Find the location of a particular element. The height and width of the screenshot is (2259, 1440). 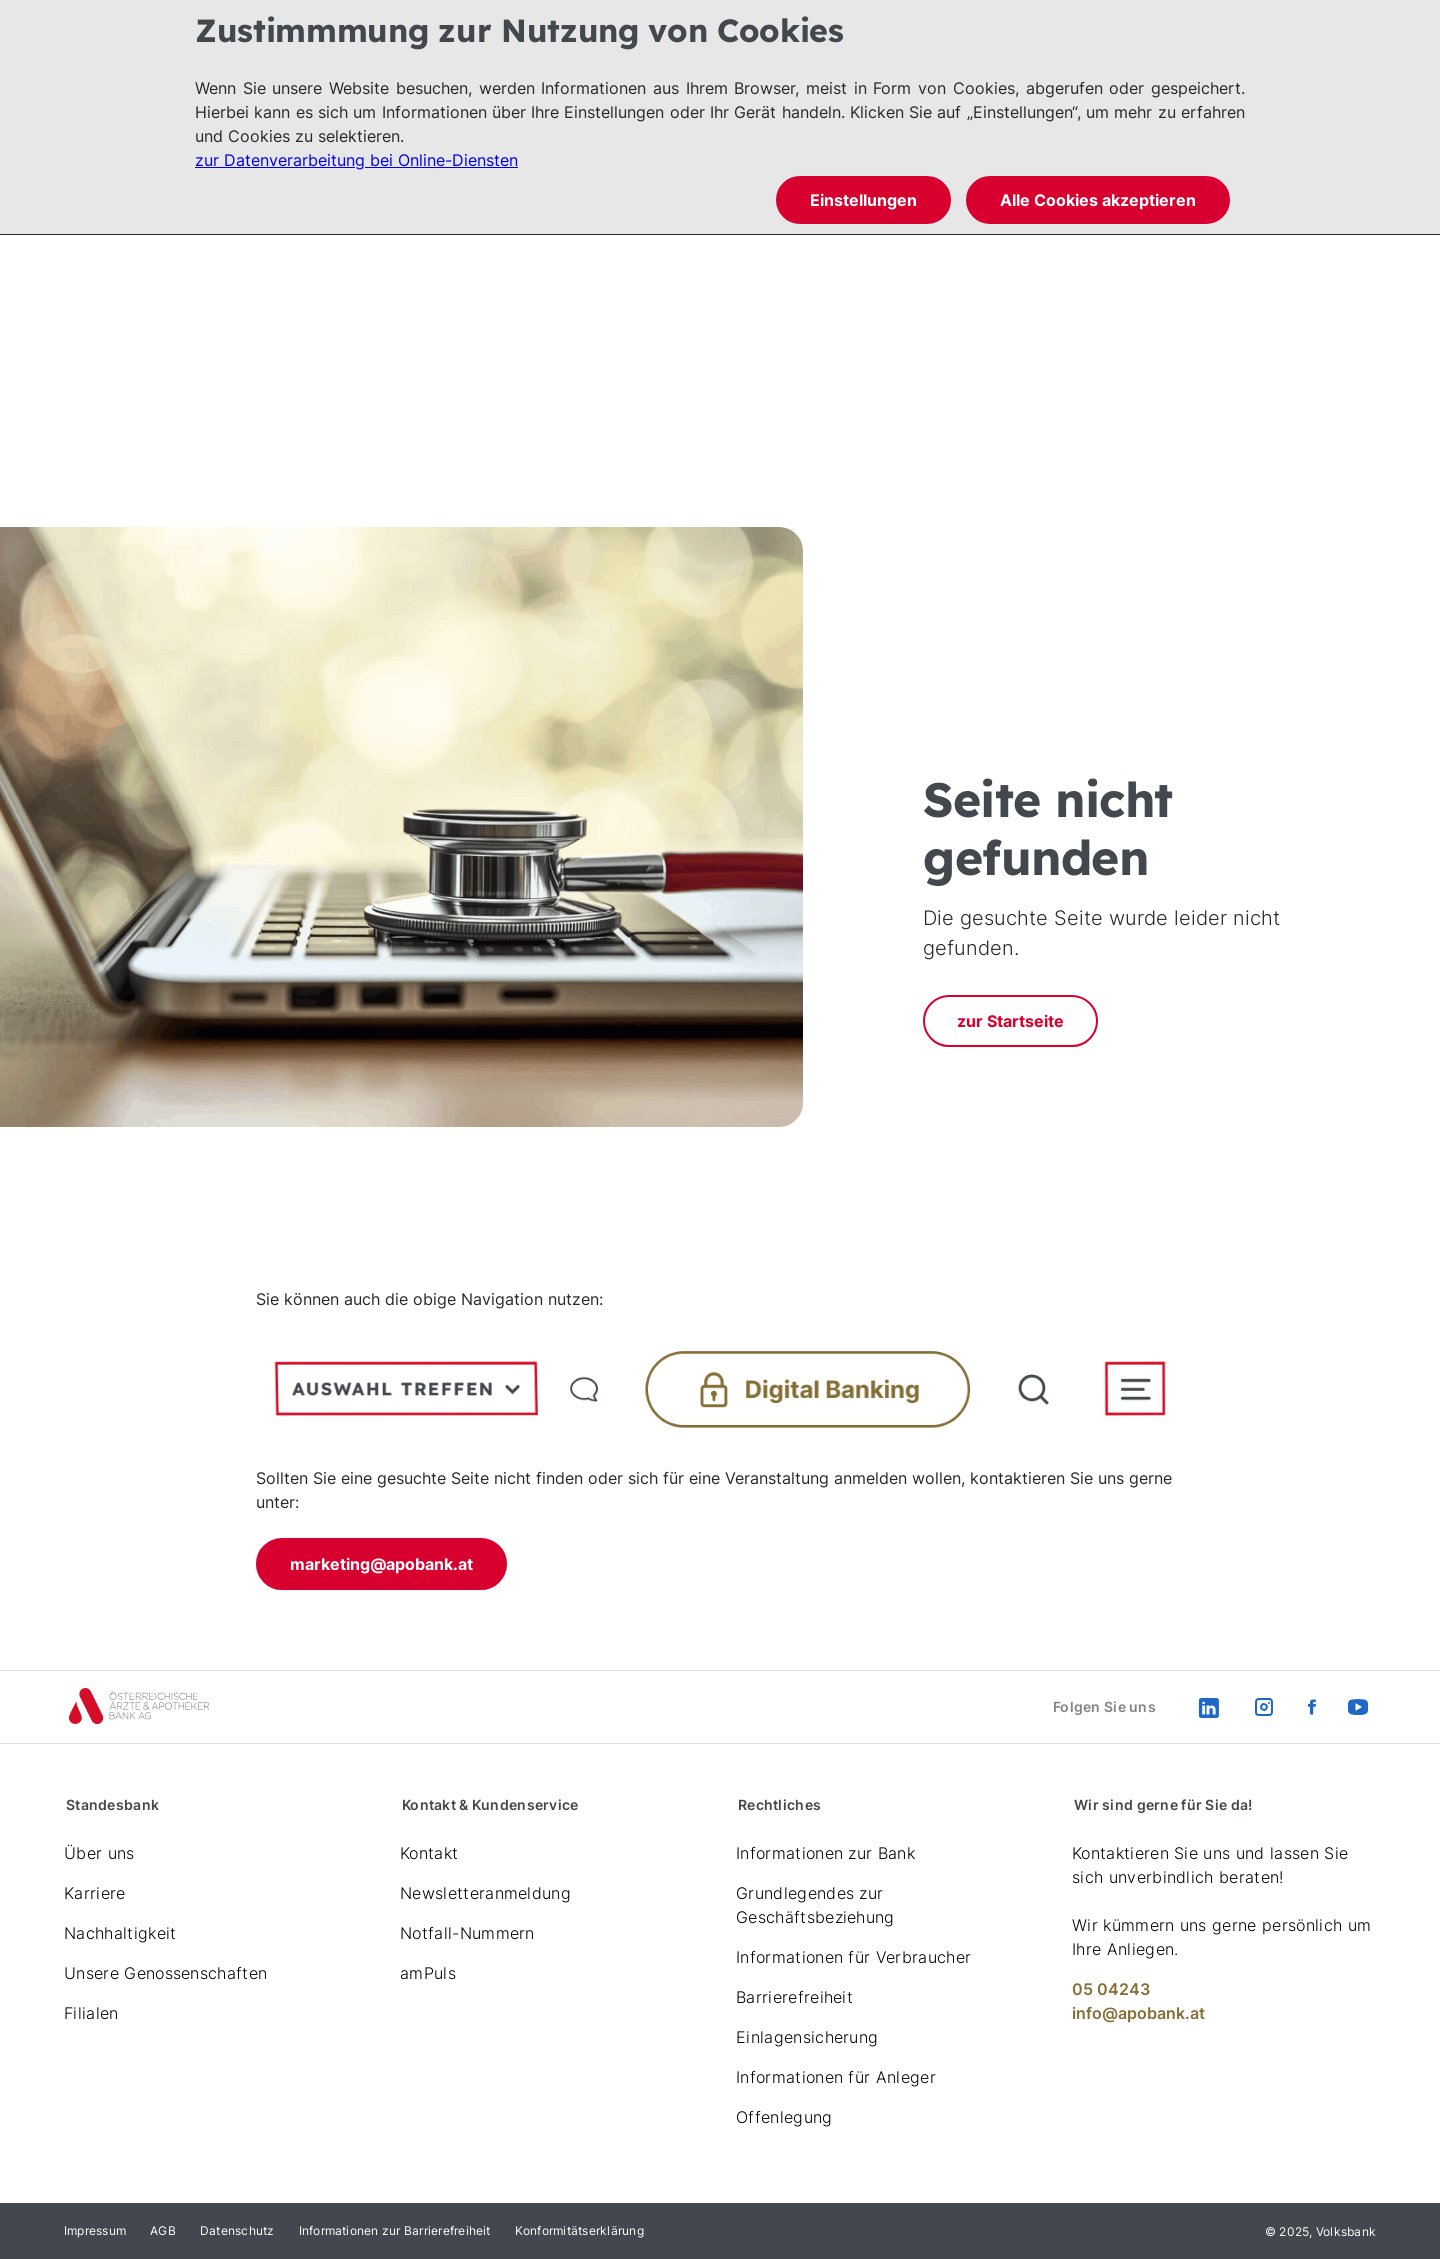

Filialen is located at coordinates (91, 2013).